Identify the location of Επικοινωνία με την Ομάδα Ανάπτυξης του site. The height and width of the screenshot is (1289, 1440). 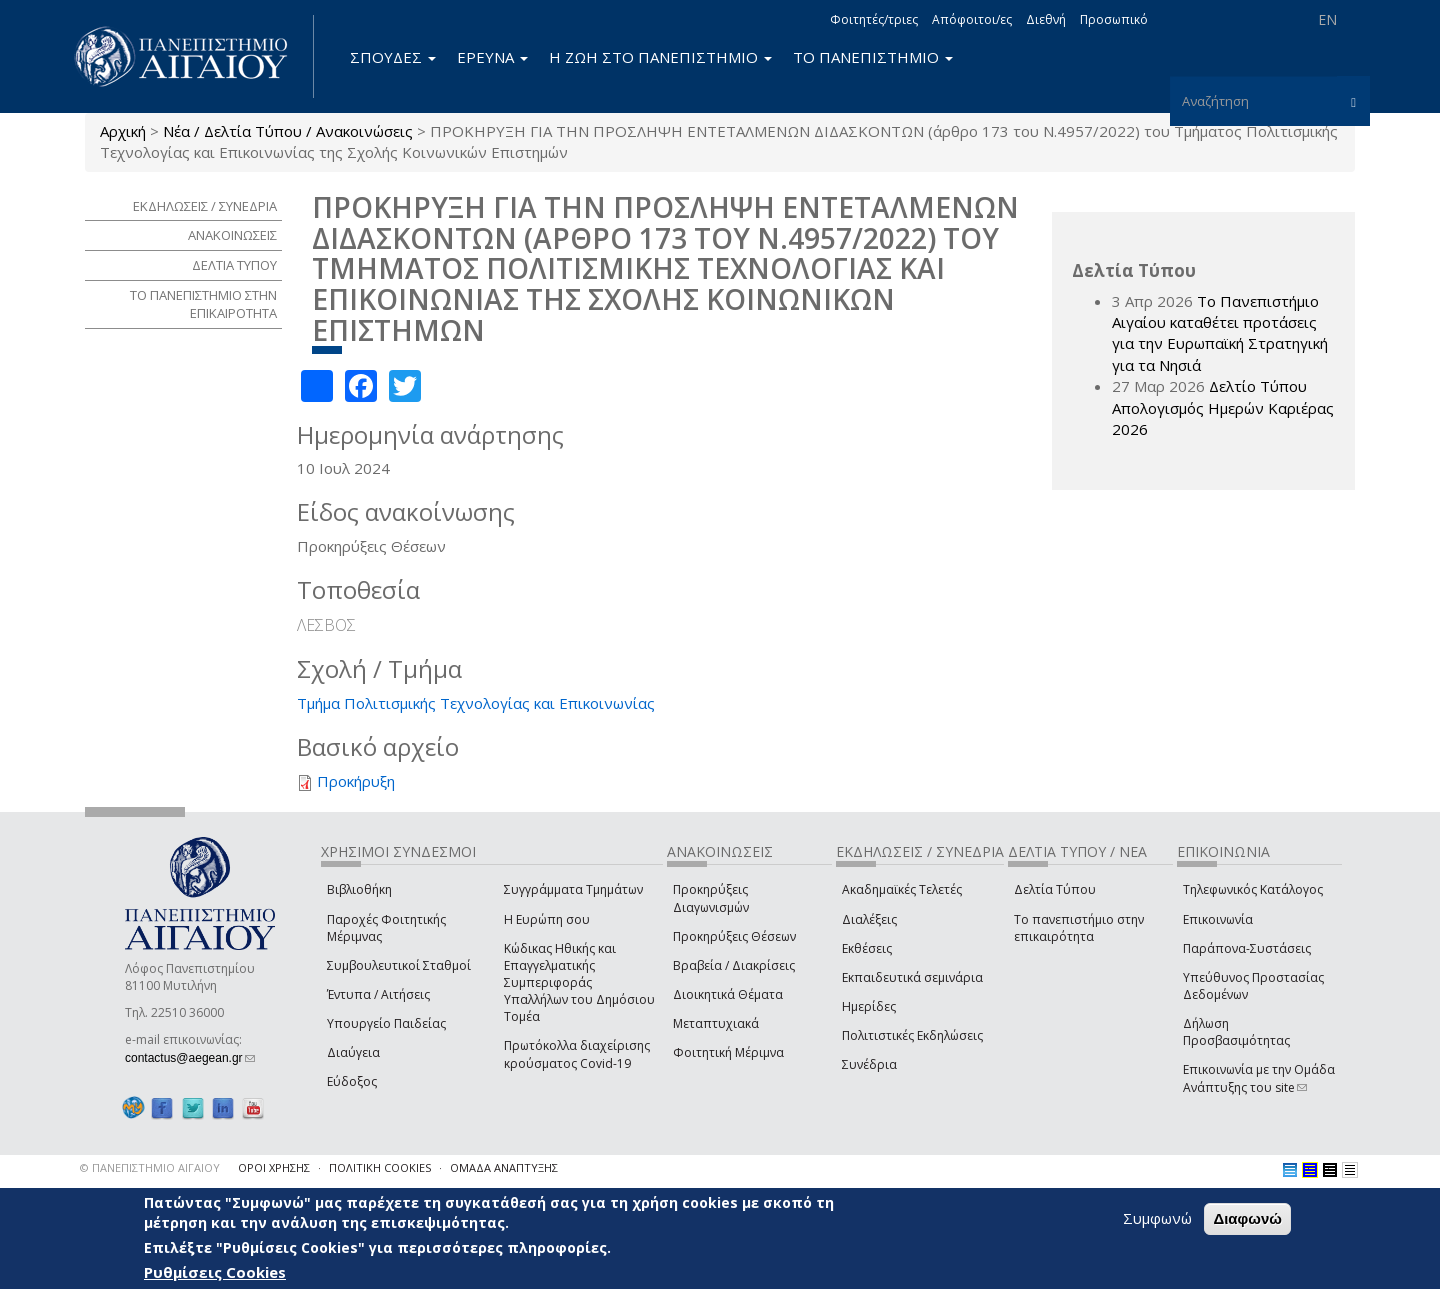
(1259, 1078).